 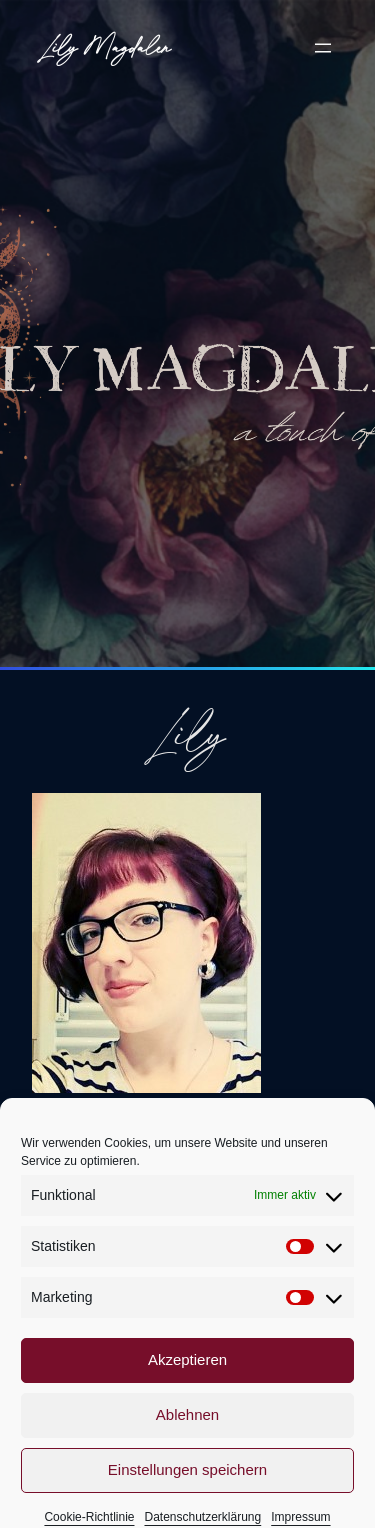 I want to click on [Menü öffnen], so click(x=323, y=48).